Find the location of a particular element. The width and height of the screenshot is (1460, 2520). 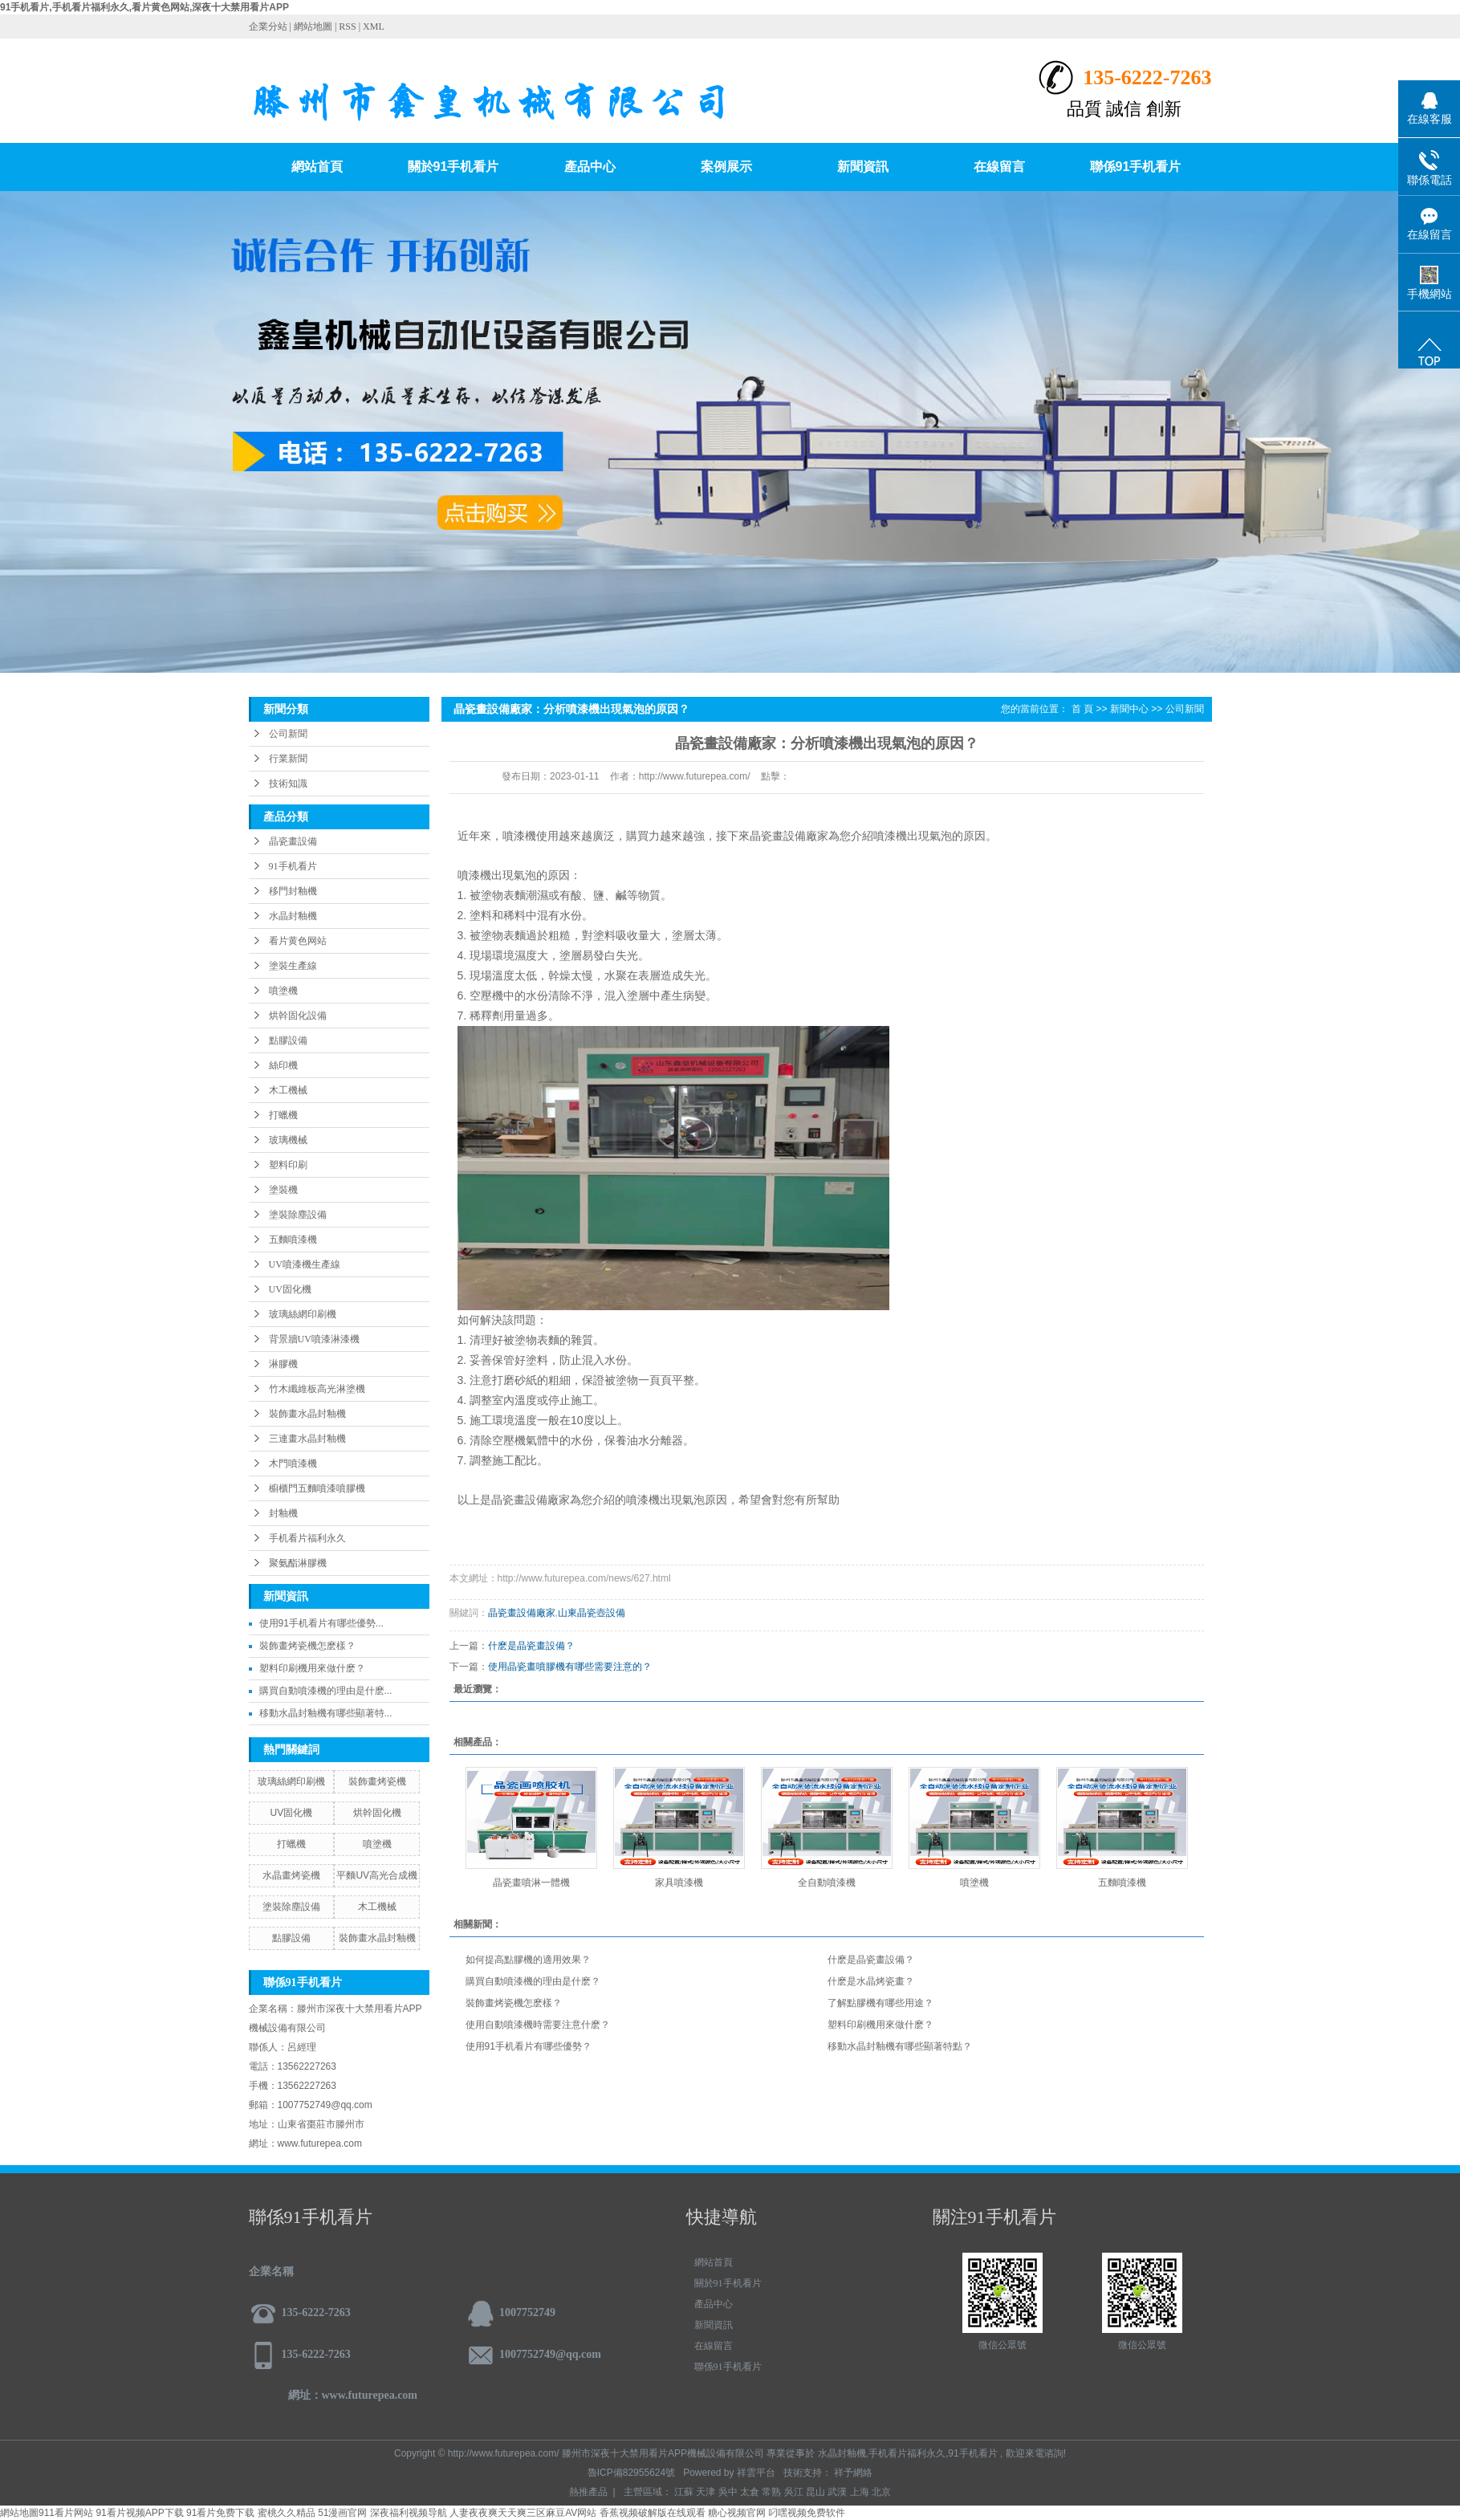

木門噴漆機 is located at coordinates (293, 1463).